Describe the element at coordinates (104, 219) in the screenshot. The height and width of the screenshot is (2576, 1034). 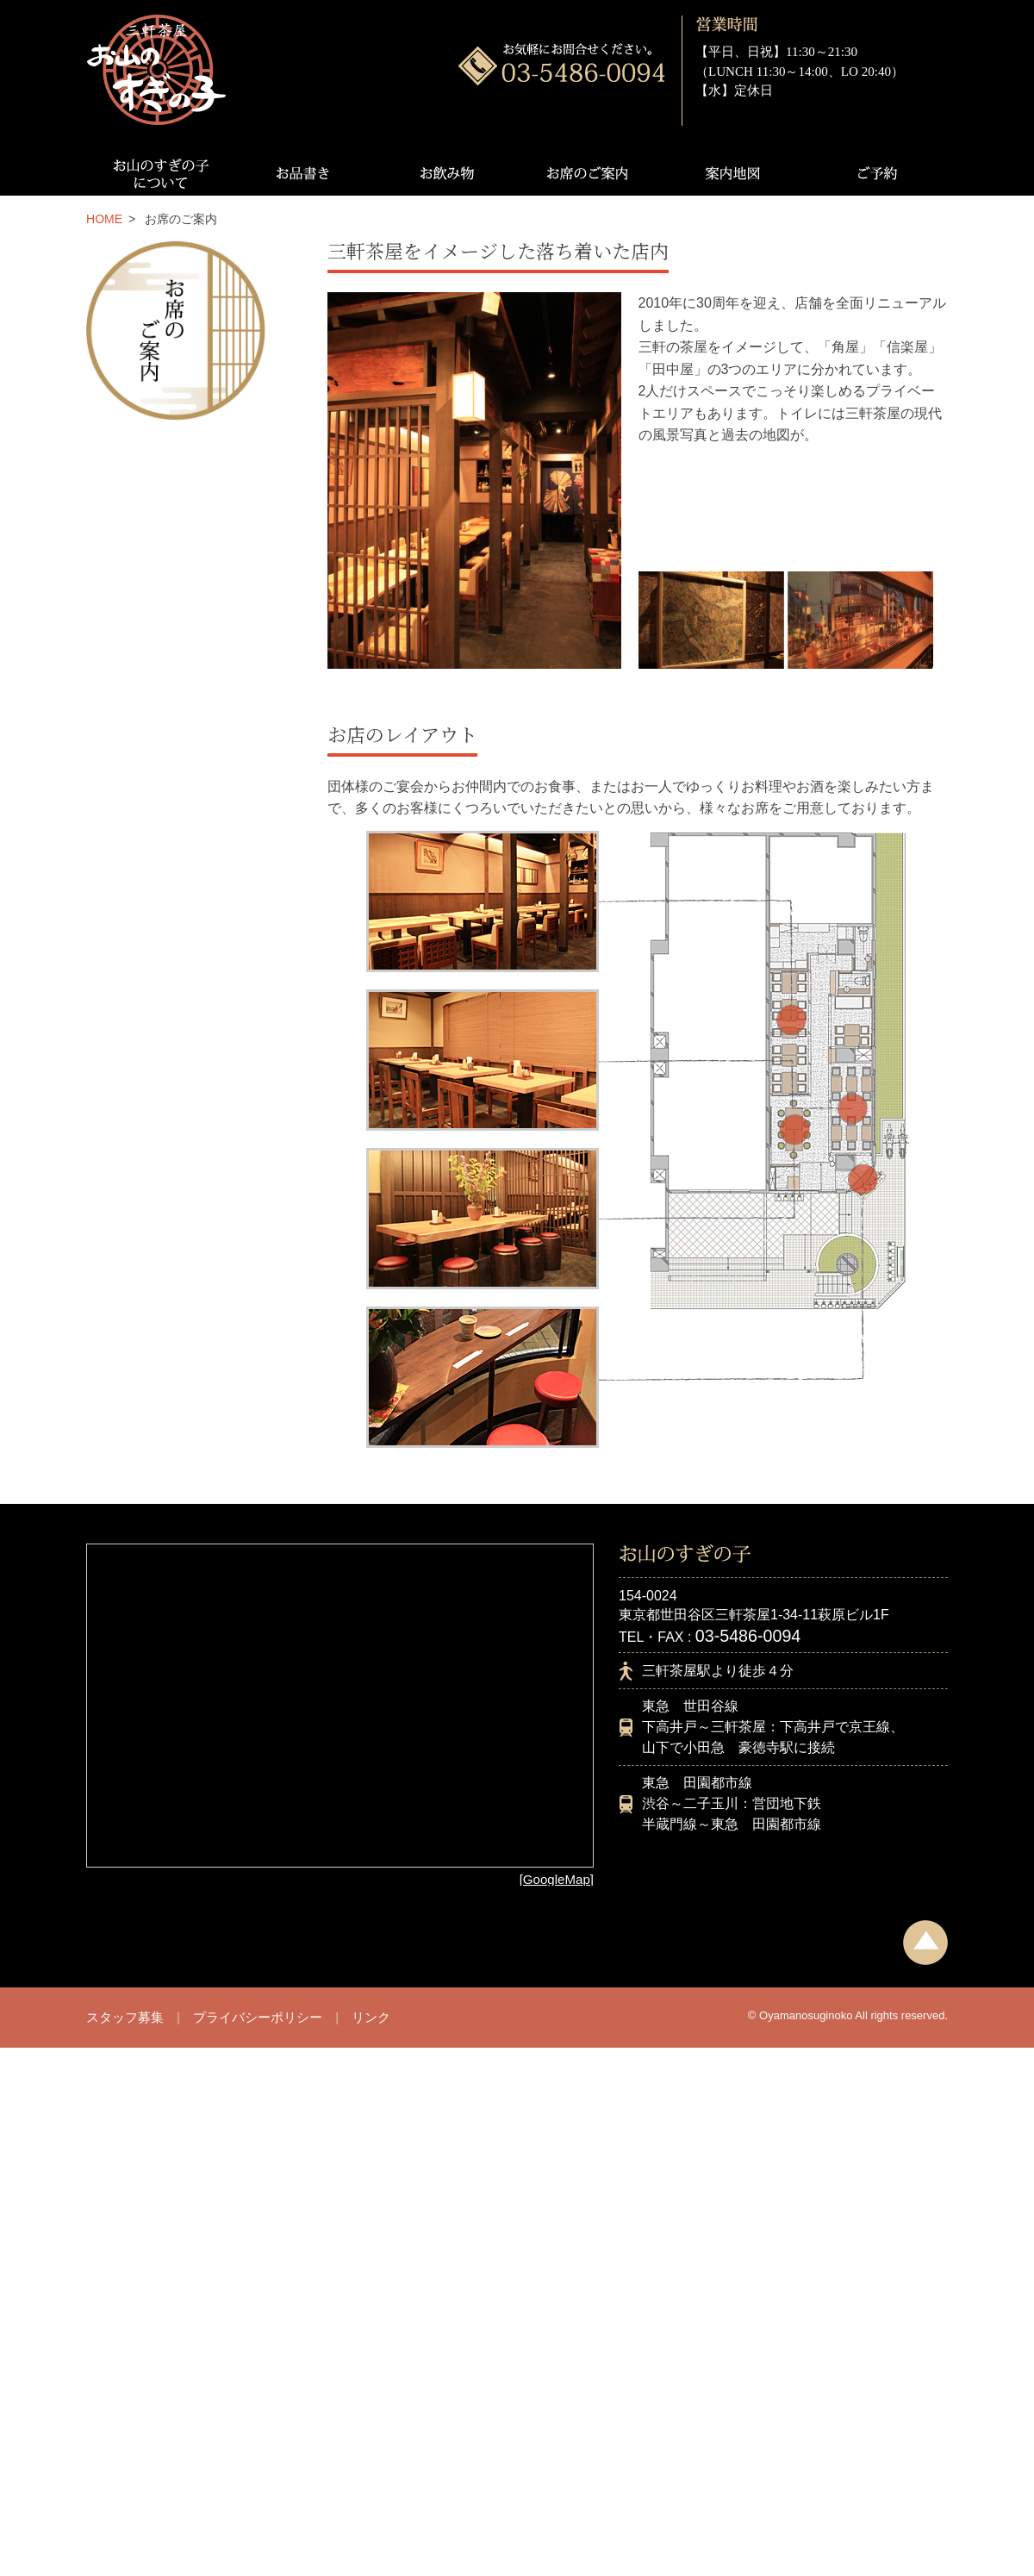
I see `HOME` at that location.